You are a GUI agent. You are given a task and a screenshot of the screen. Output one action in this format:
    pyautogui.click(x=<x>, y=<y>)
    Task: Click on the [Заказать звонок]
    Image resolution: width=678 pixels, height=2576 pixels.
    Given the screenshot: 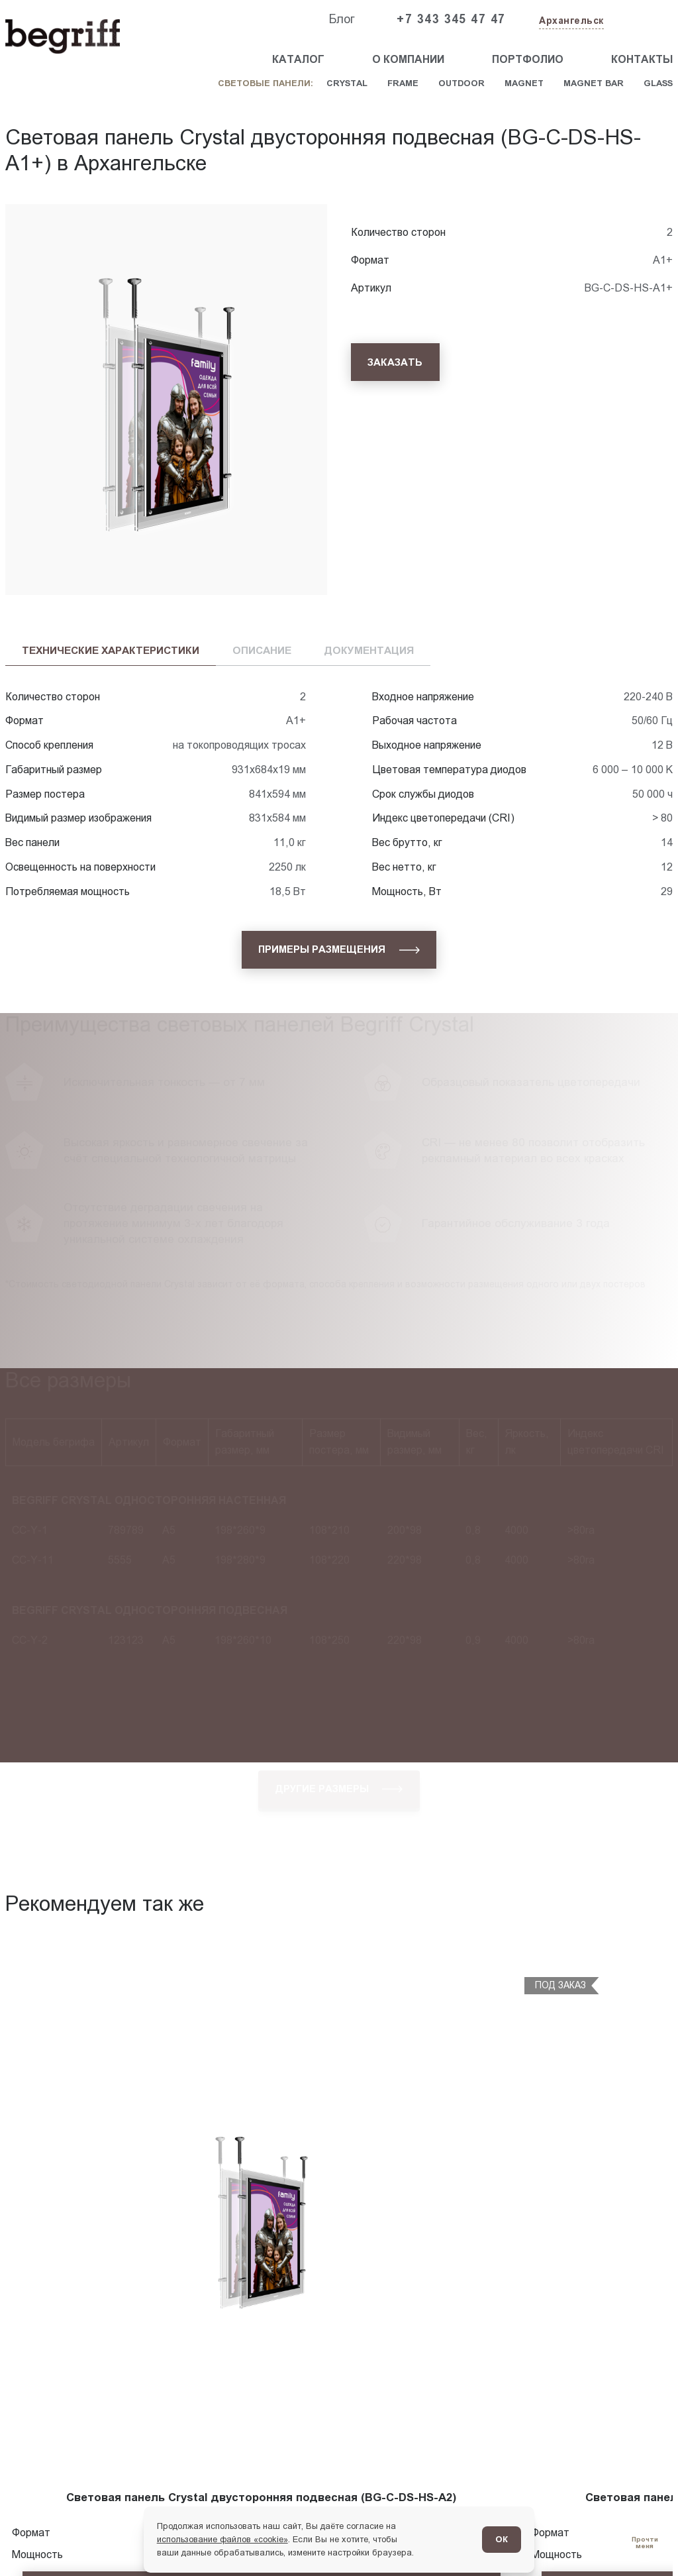 What is the action you would take?
    pyautogui.click(x=642, y=20)
    